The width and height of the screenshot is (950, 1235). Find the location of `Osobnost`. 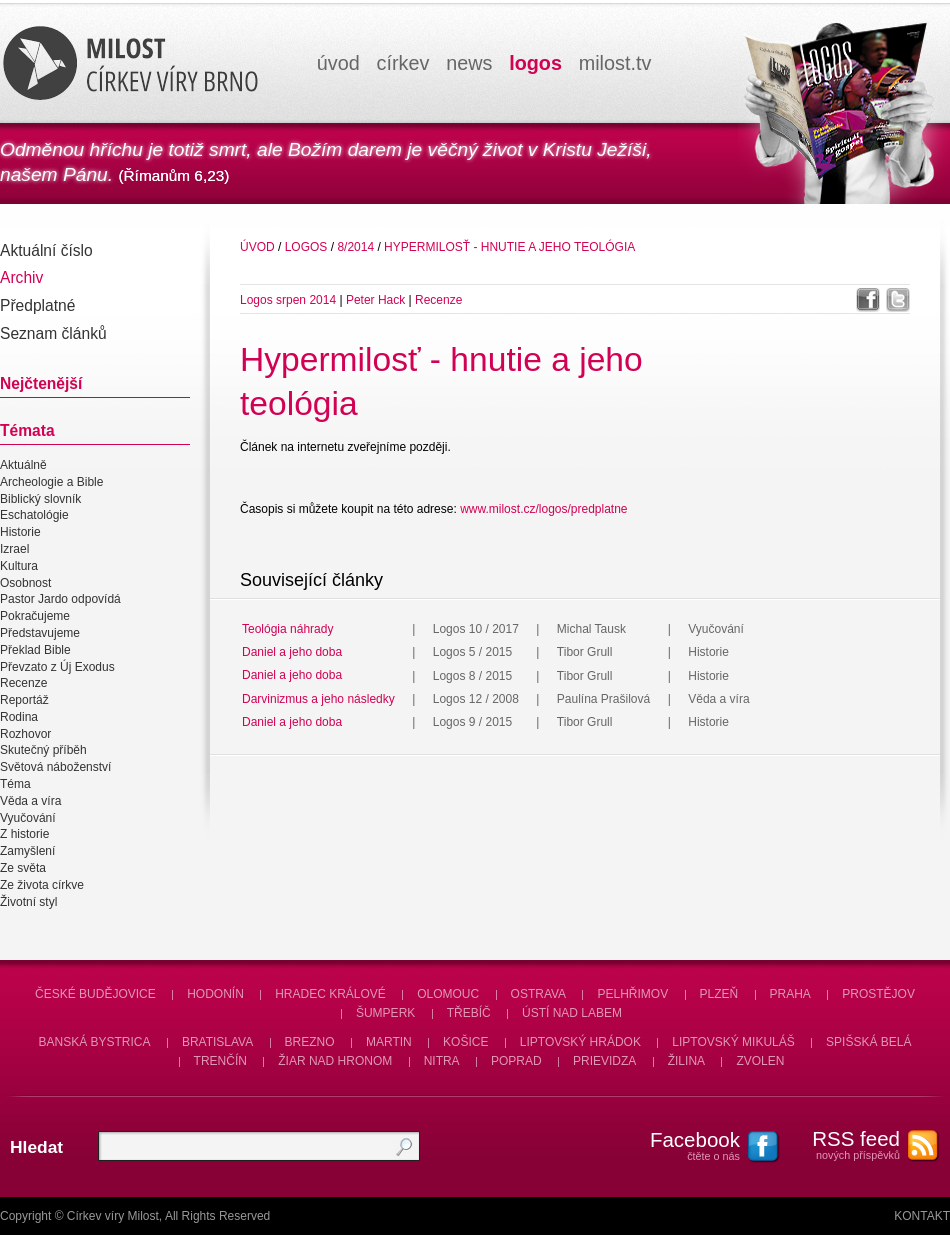

Osobnost is located at coordinates (25, 583).